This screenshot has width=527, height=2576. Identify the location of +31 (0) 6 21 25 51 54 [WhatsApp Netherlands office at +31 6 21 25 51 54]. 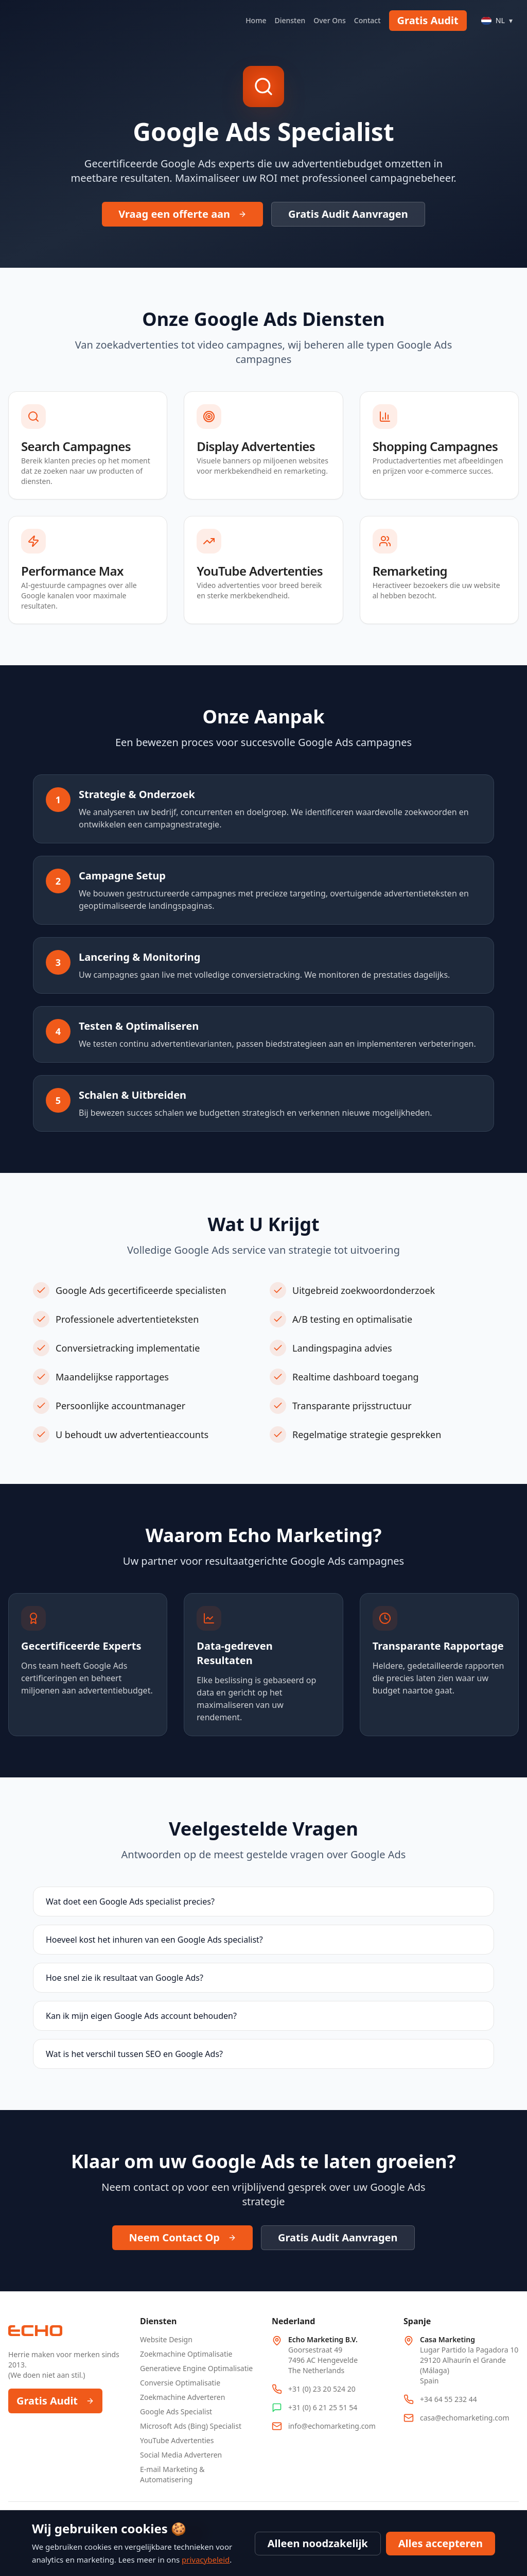
(322, 2407).